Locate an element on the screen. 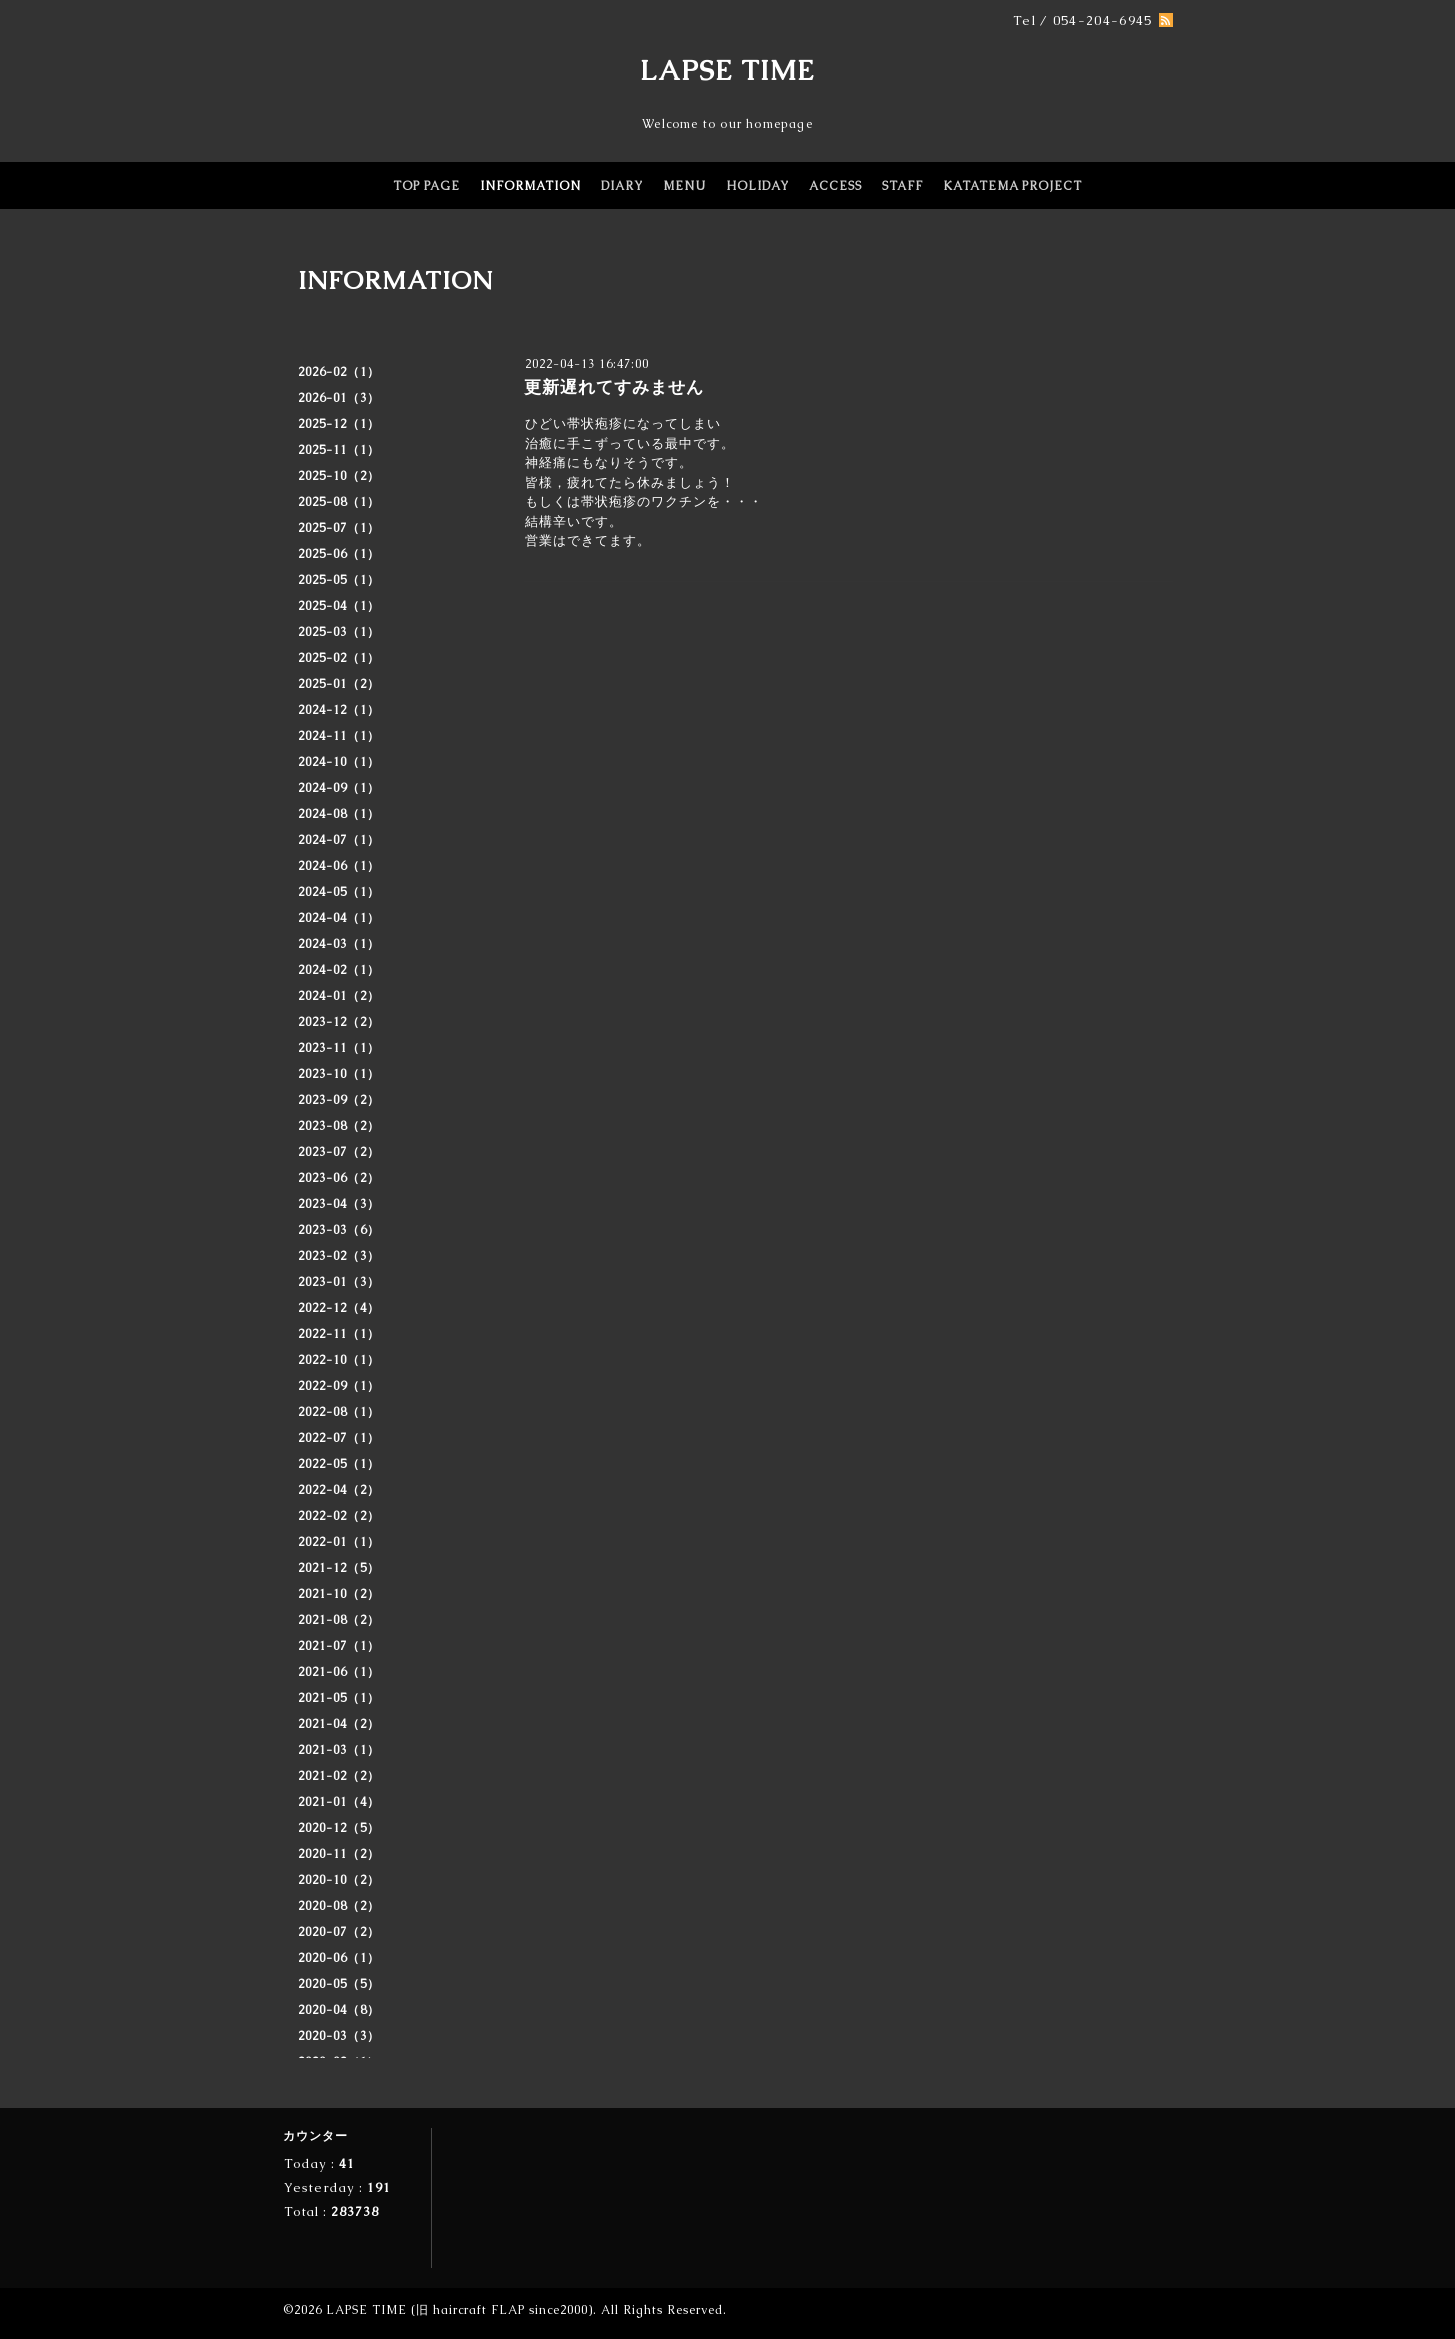  2020-05（5） is located at coordinates (339, 1984).